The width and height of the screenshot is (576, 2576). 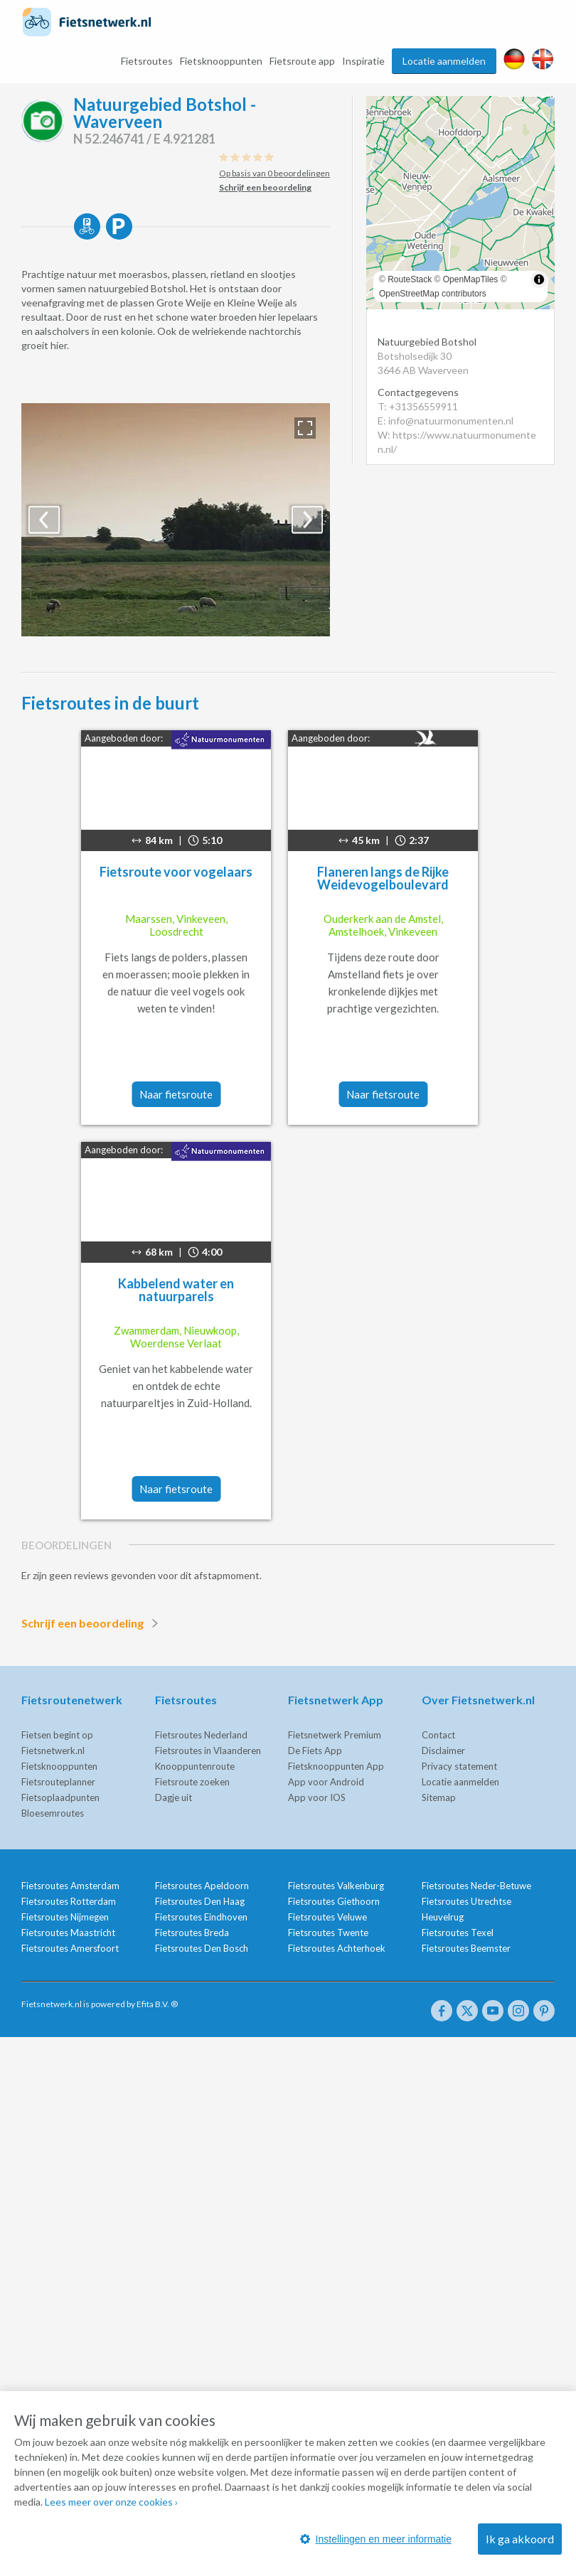 I want to click on [region], so click(x=460, y=202).